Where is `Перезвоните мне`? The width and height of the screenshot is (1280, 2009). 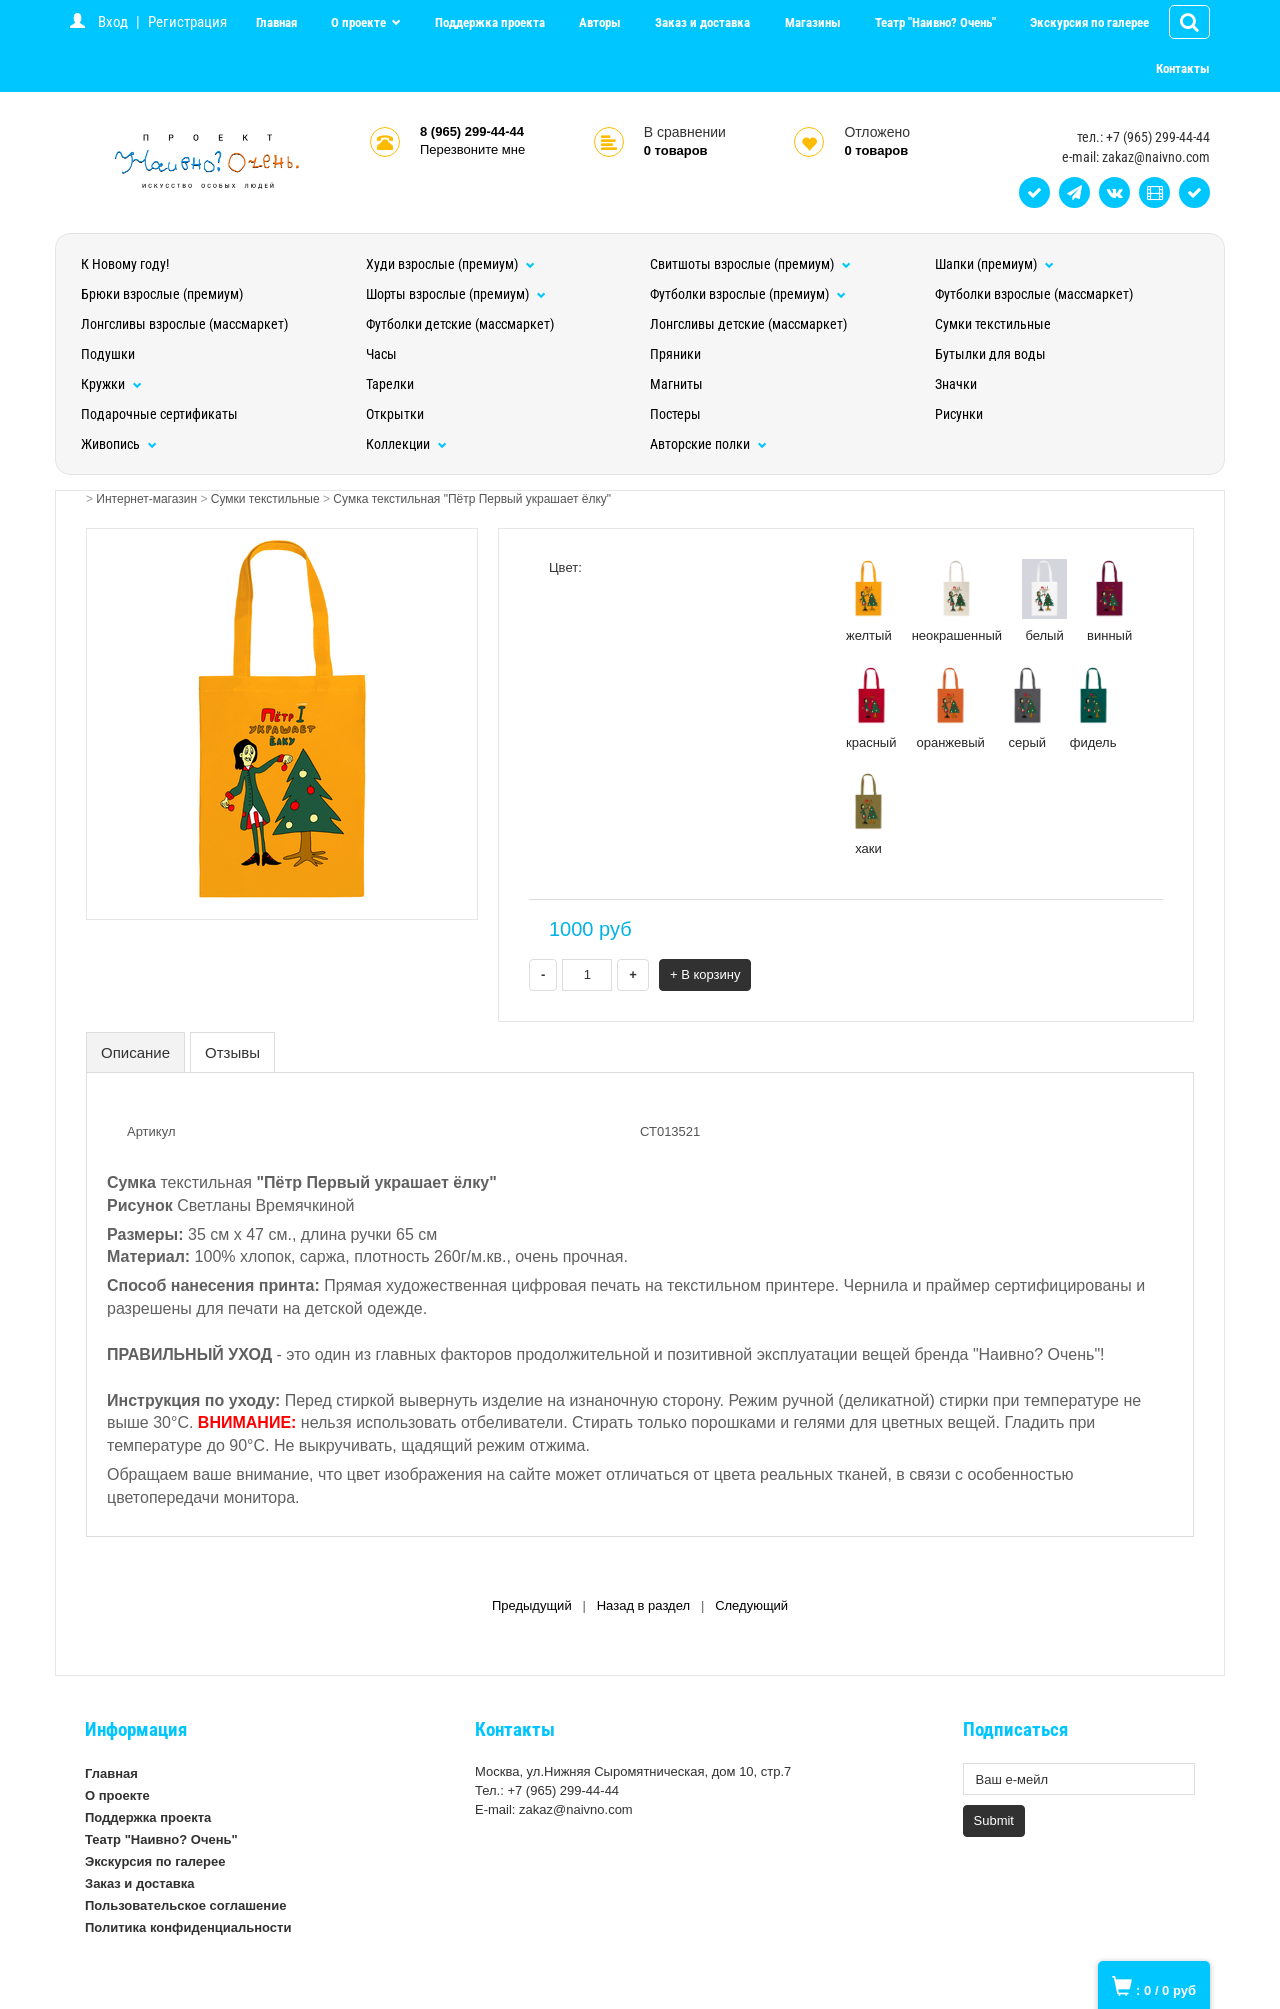 Перезвоните мне is located at coordinates (472, 149).